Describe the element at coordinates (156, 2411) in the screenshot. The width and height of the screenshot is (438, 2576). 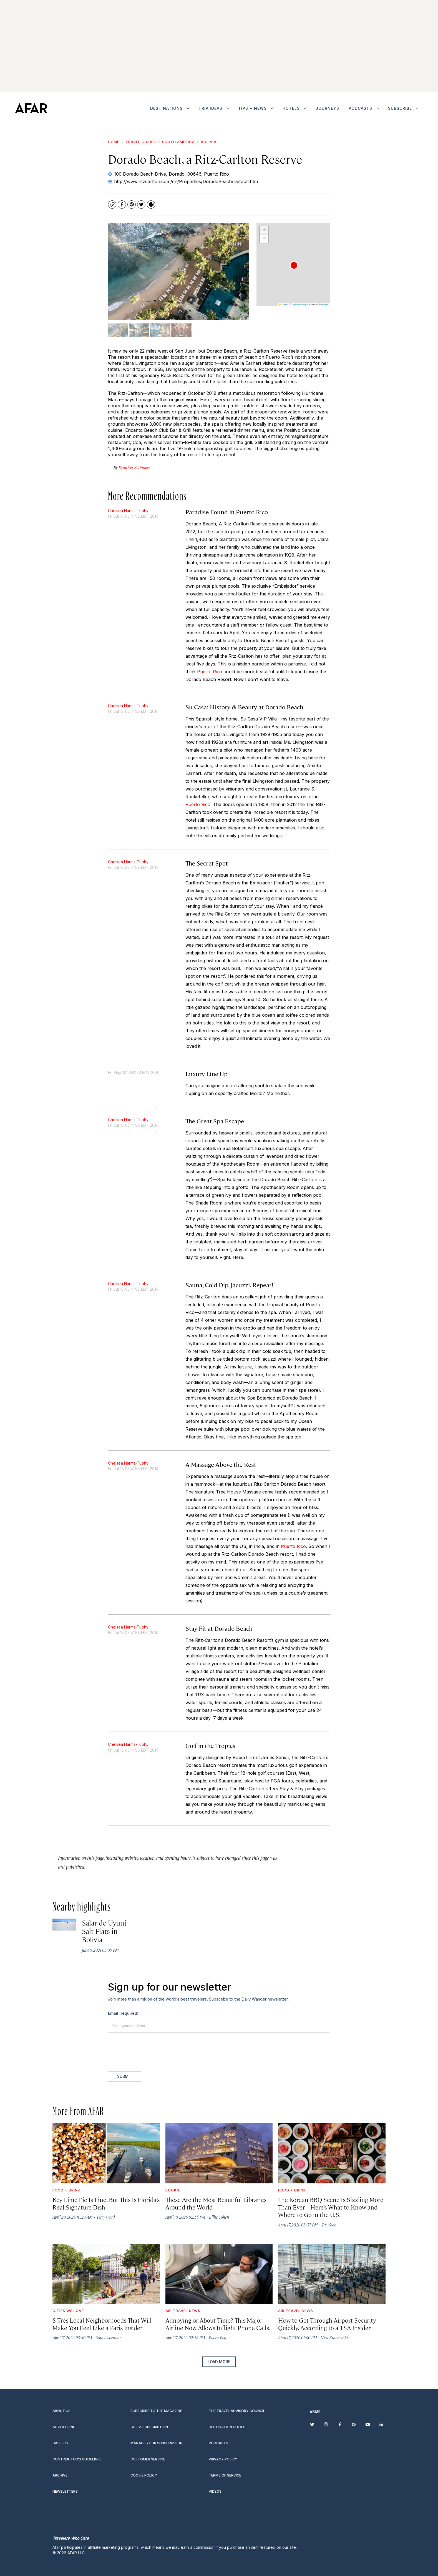
I see `Subscribe to the magazine` at that location.